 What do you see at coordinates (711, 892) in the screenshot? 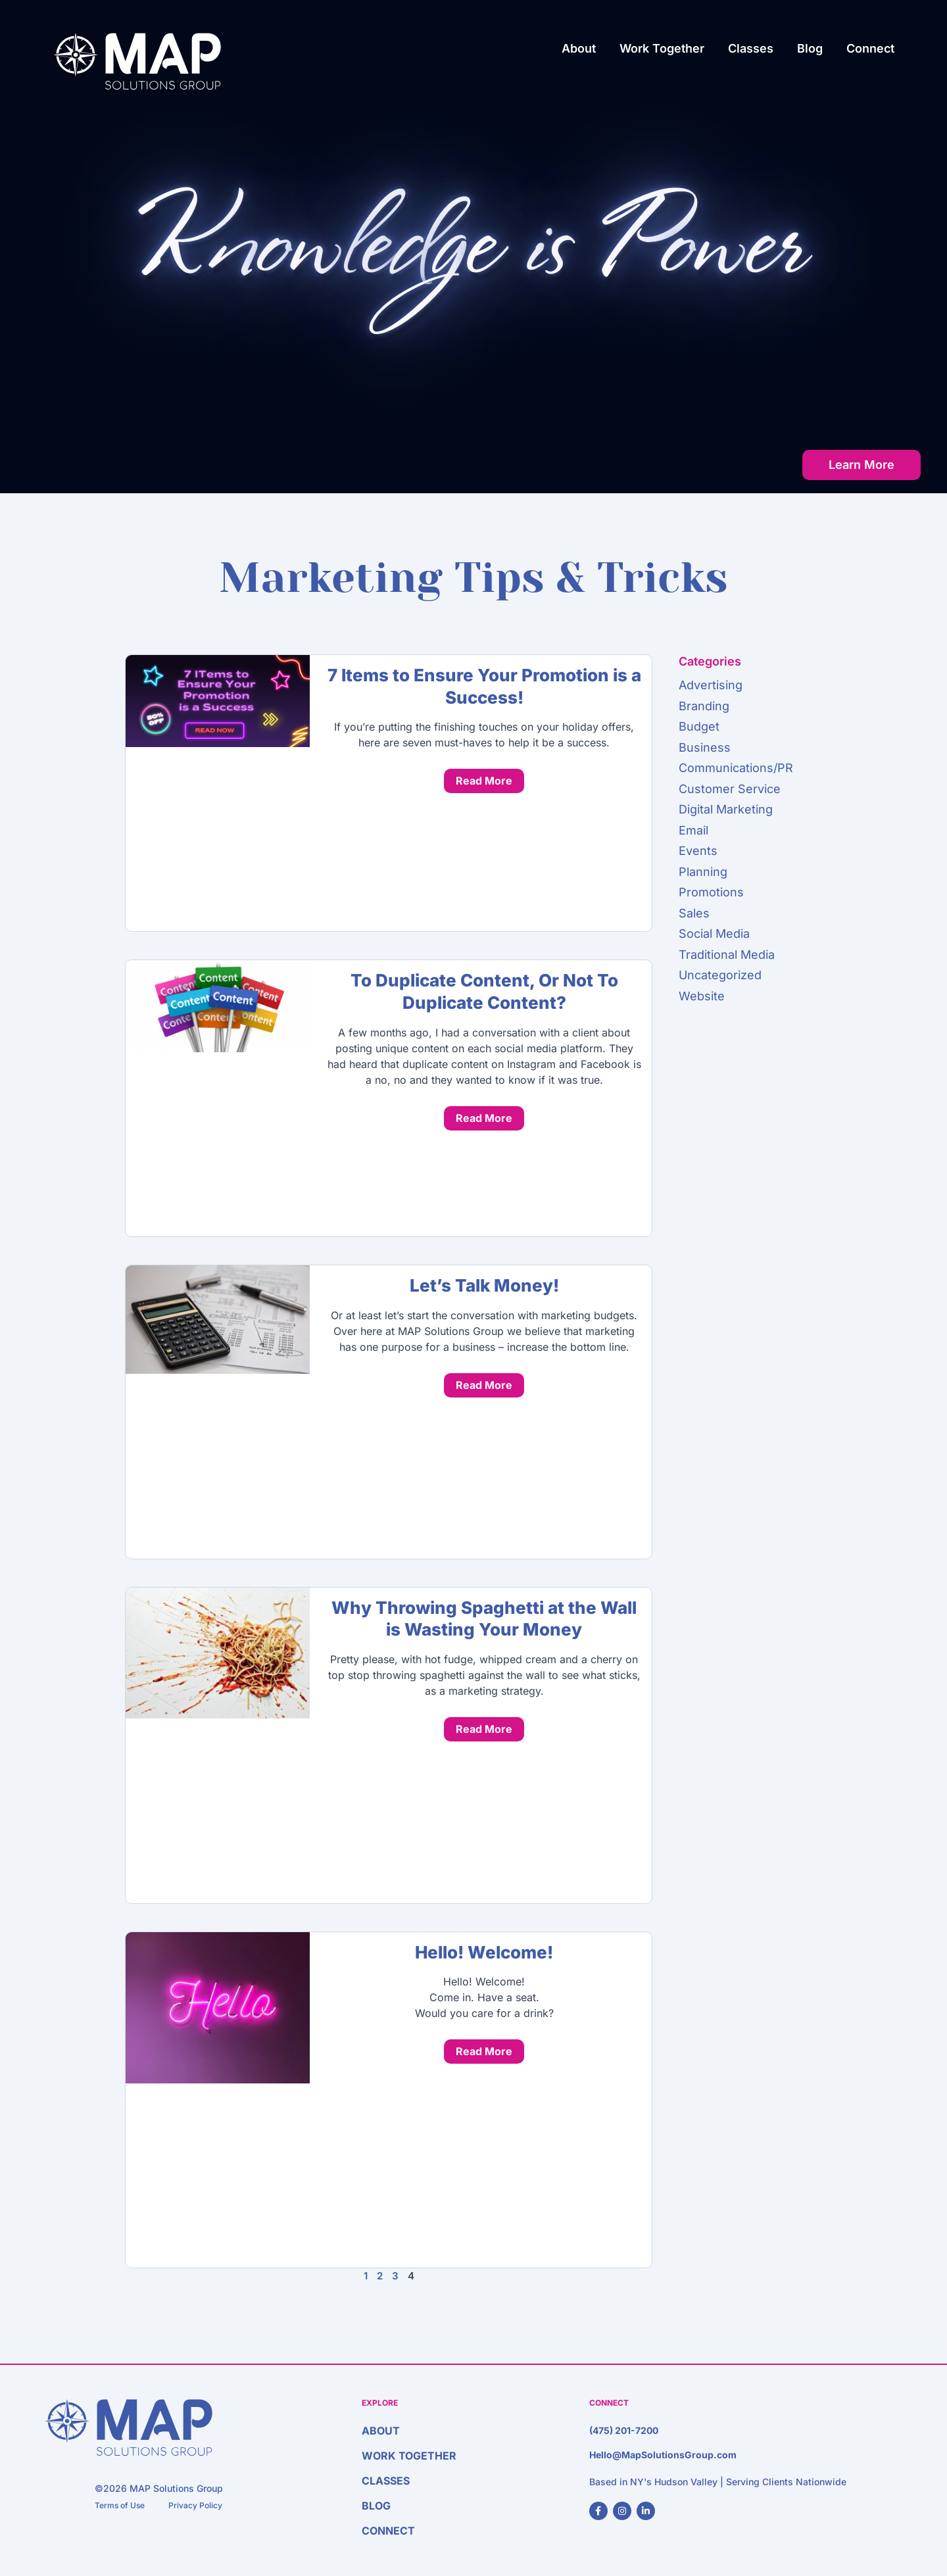
I see `Promotions` at bounding box center [711, 892].